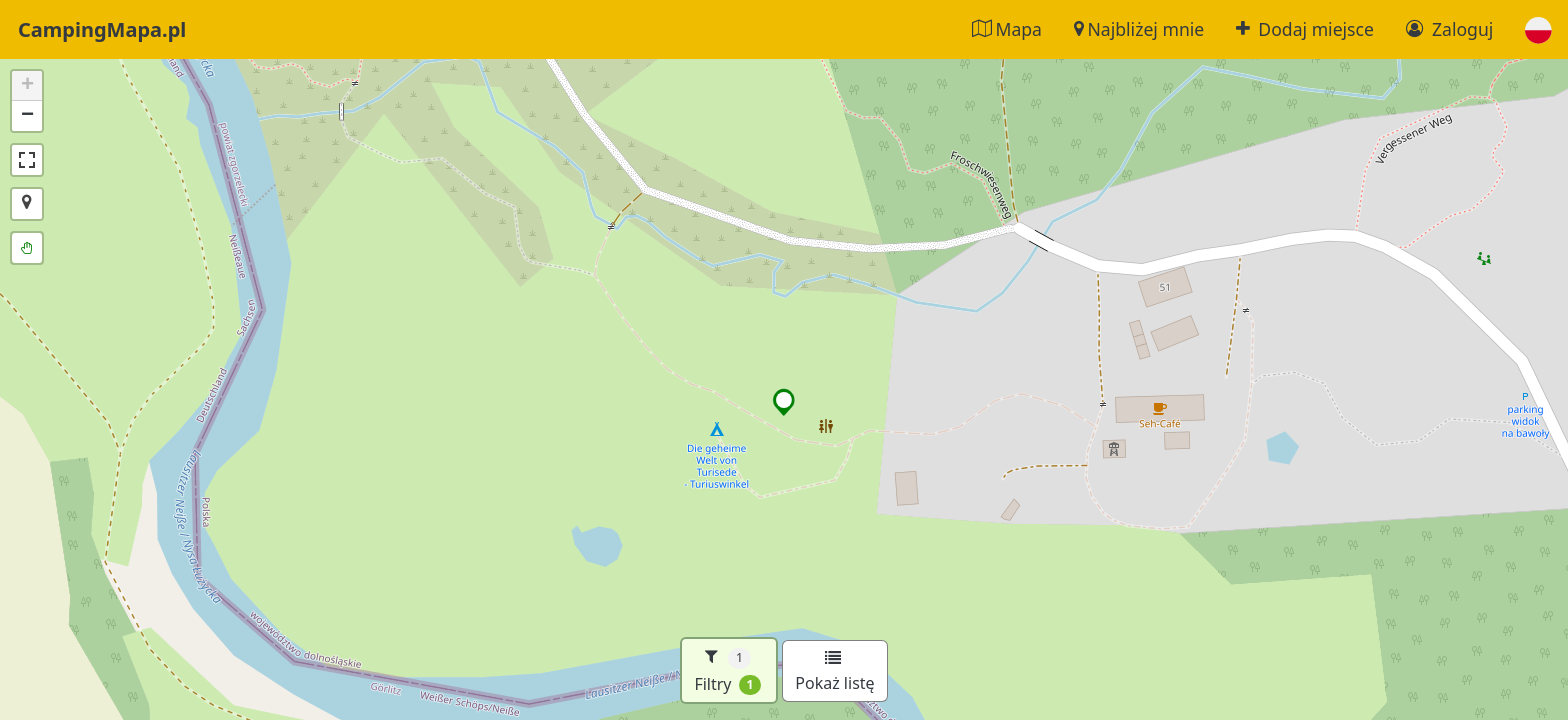  What do you see at coordinates (727, 670) in the screenshot?
I see `Filtry` at bounding box center [727, 670].